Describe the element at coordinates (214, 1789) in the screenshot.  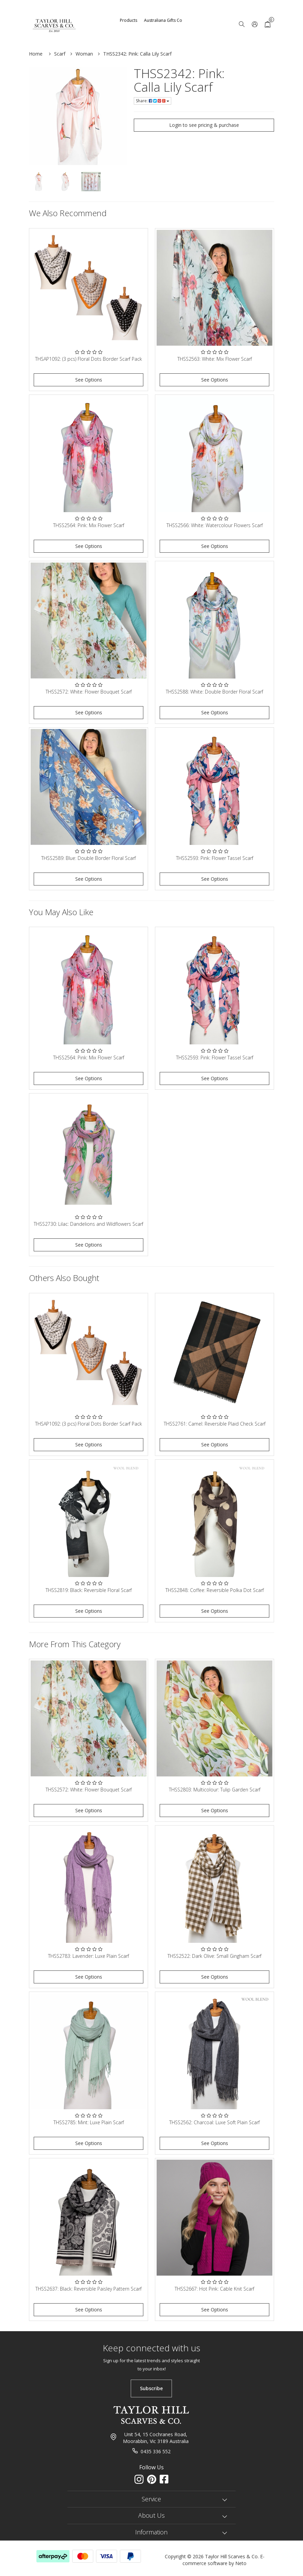
I see `THSS2803: Multicolour: Tulip Garden Scarf` at that location.